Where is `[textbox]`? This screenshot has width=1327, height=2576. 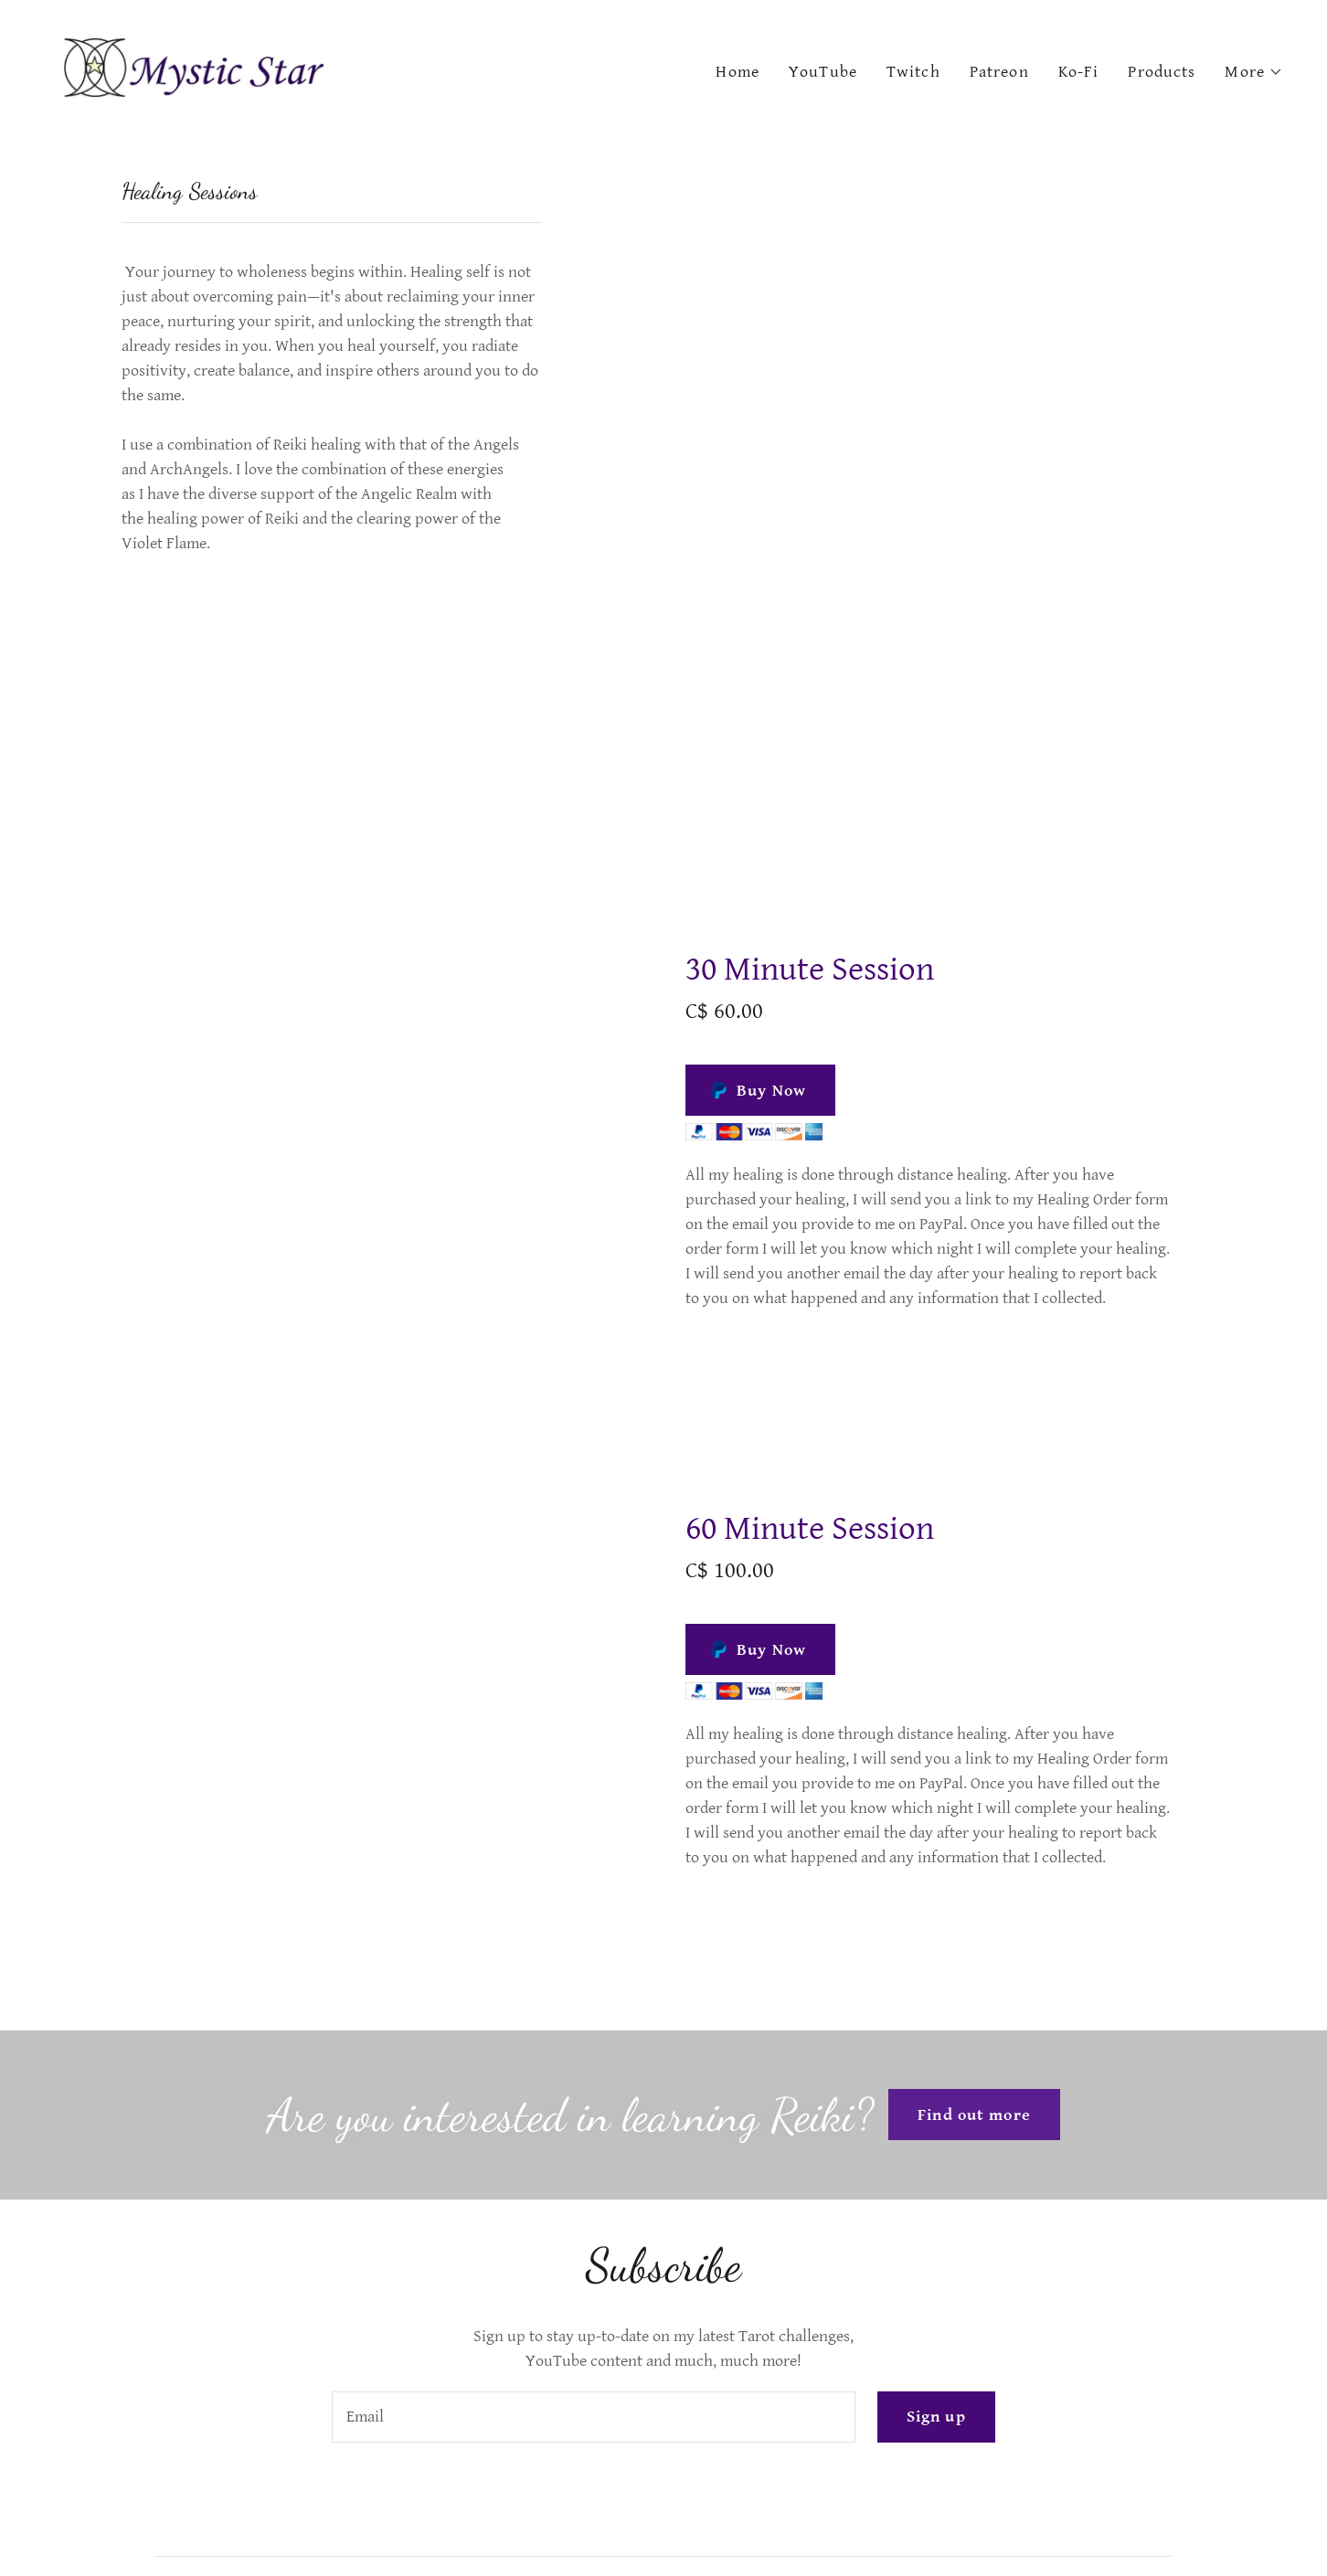
[textbox] is located at coordinates (593, 2417).